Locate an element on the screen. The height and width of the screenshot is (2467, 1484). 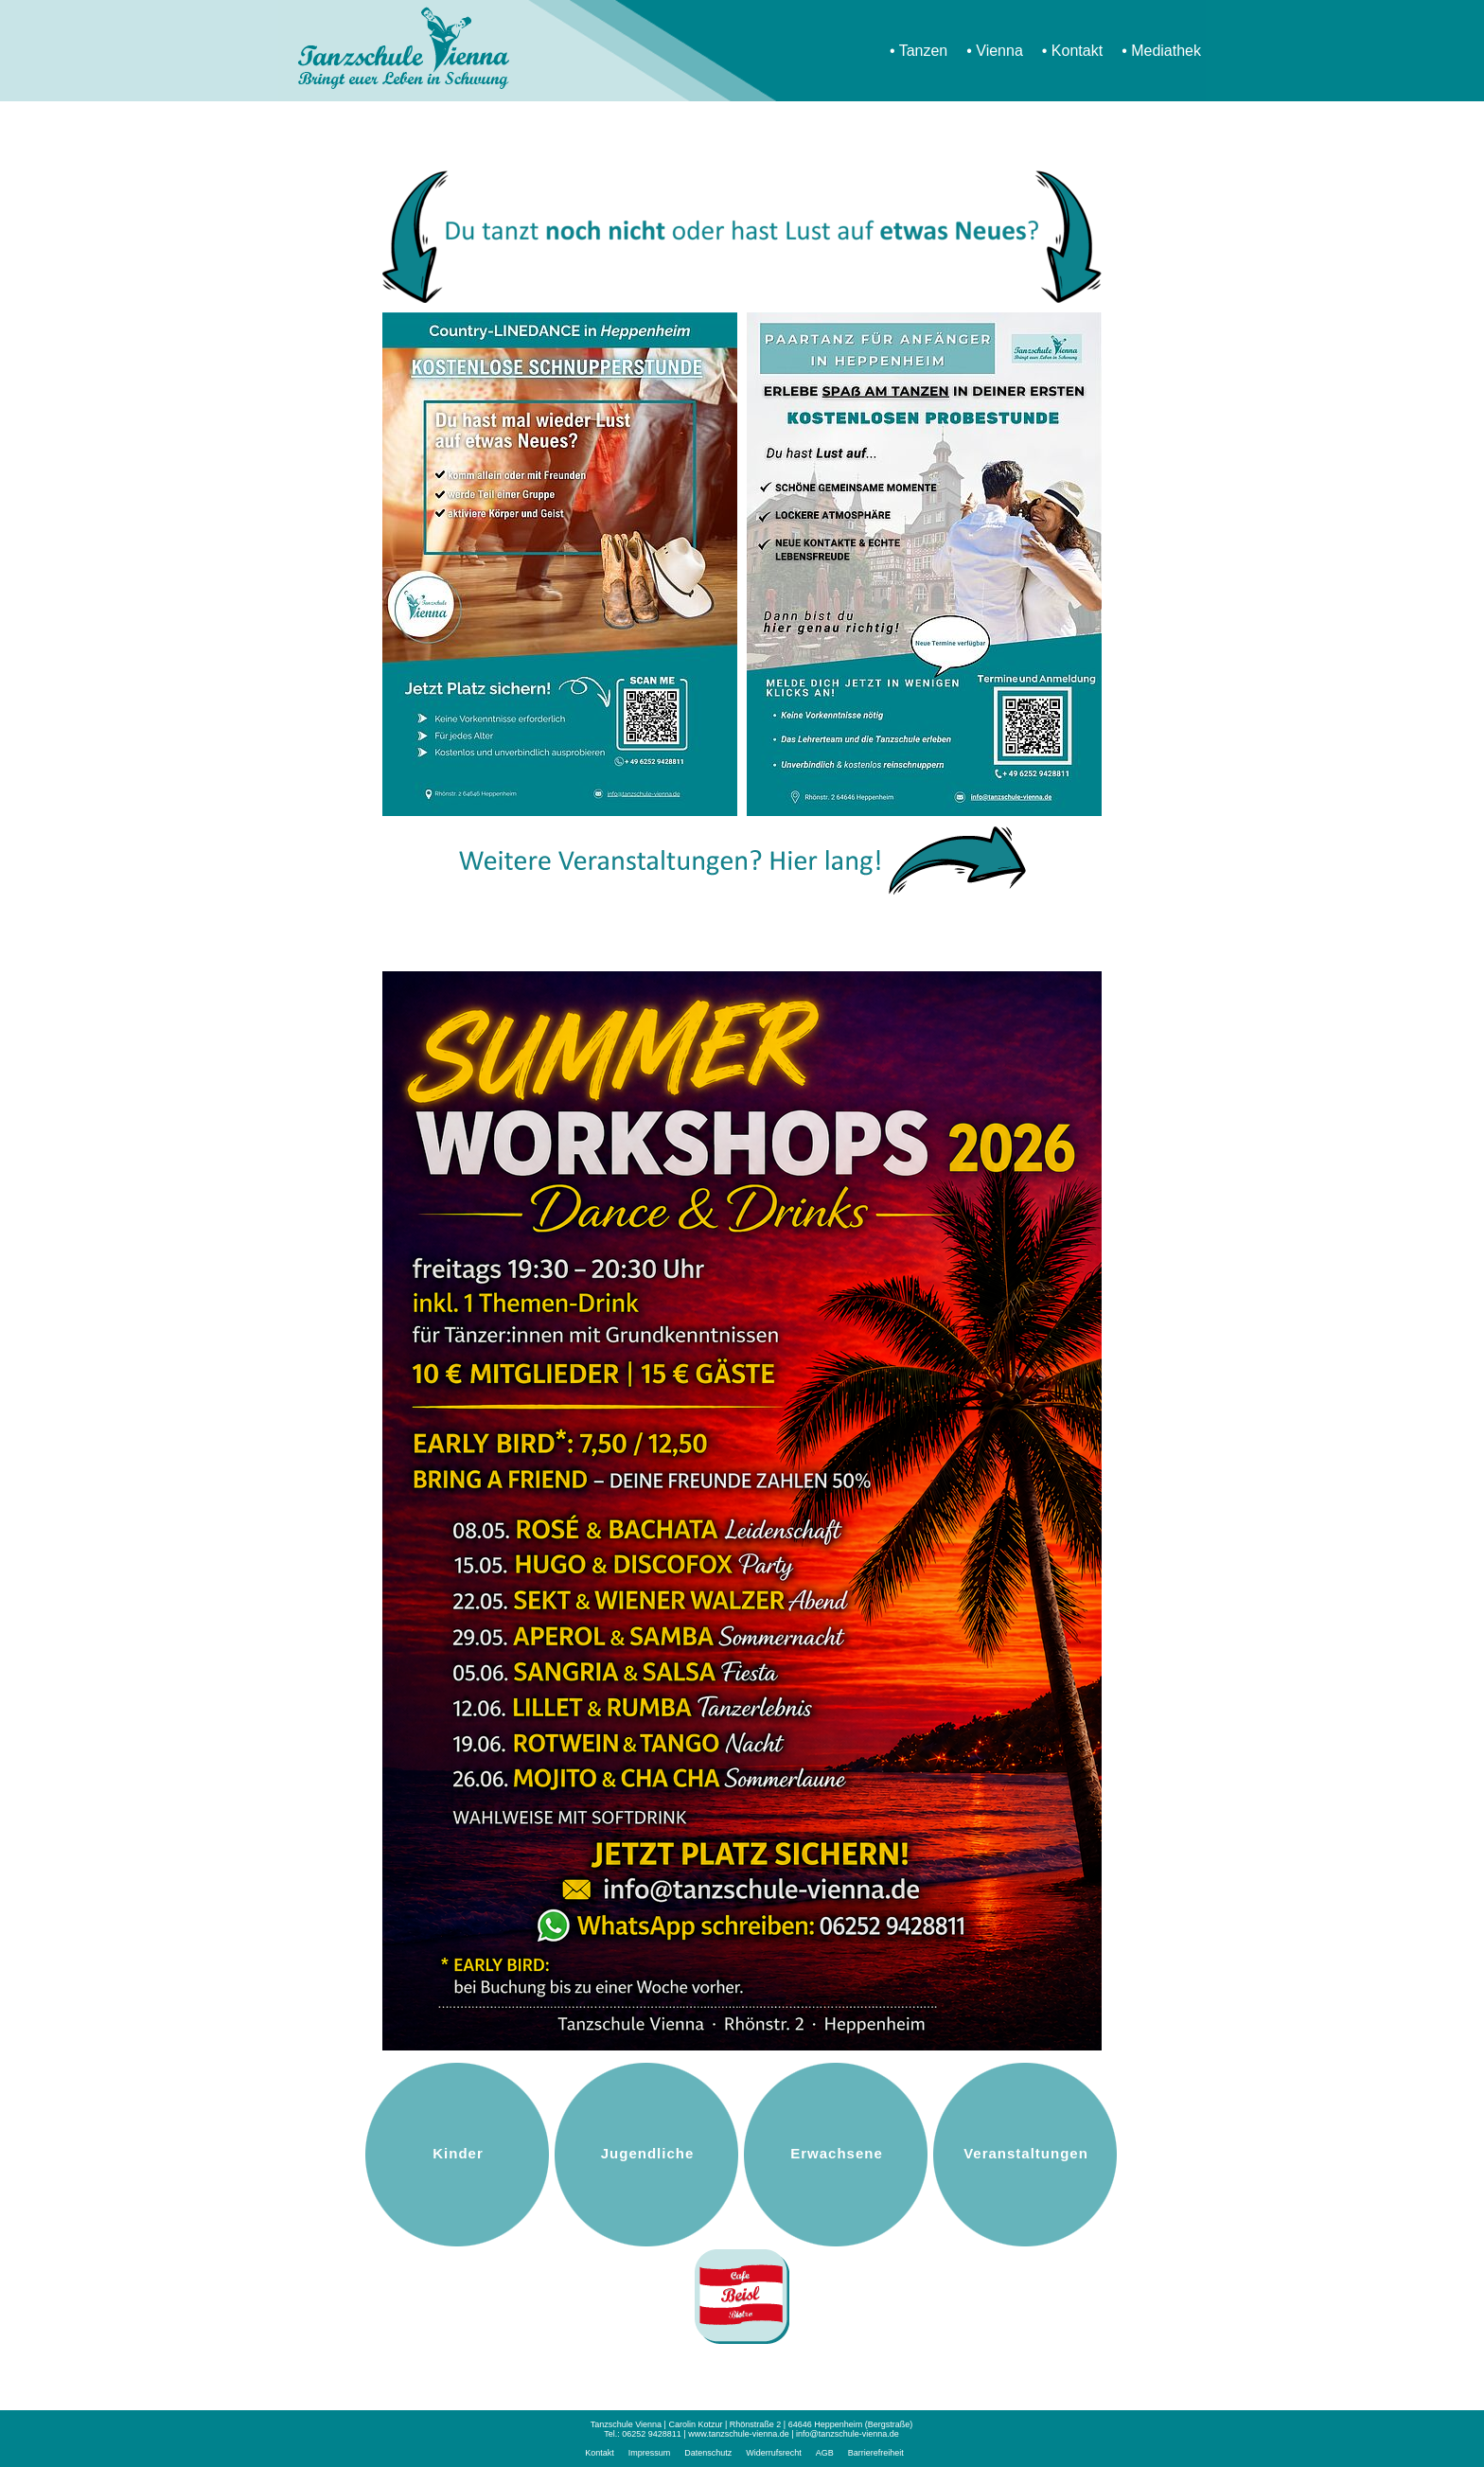
Tanzen is located at coordinates (923, 51).